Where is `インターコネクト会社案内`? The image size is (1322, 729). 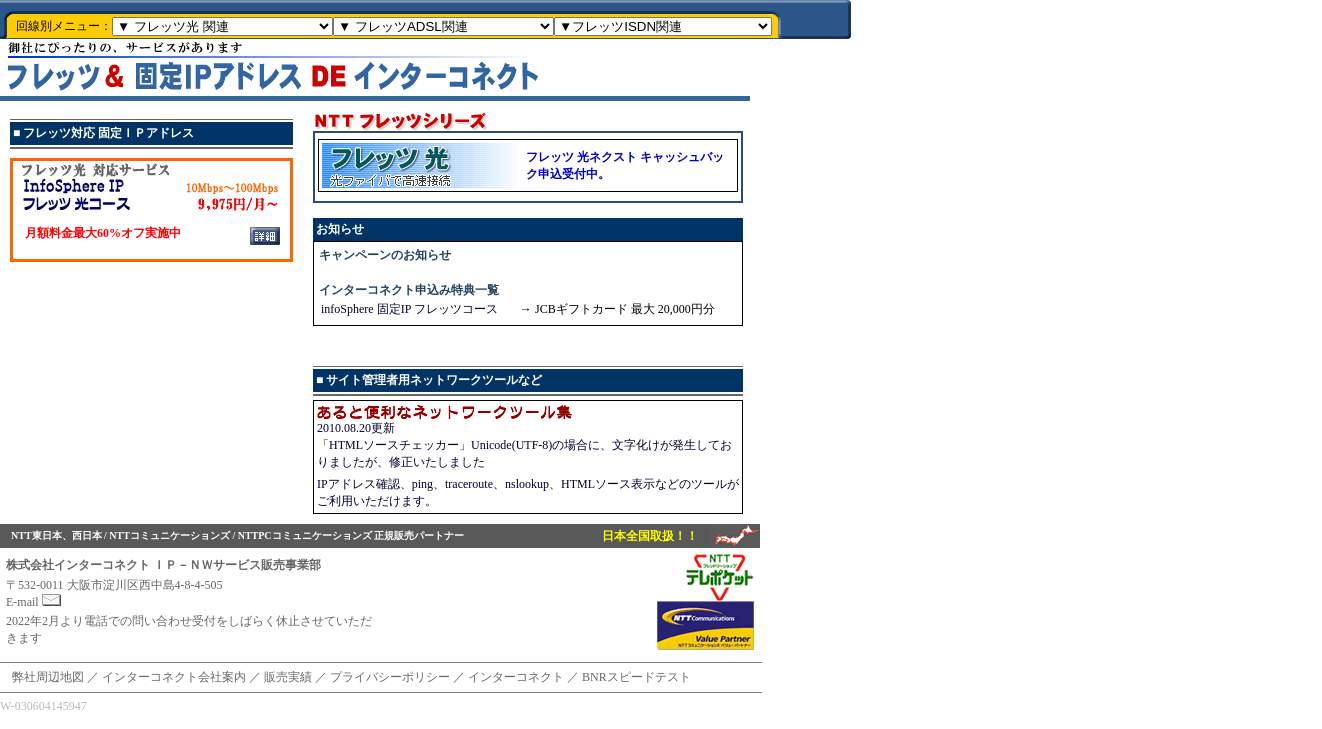
インターコネクト会社案内 is located at coordinates (174, 677).